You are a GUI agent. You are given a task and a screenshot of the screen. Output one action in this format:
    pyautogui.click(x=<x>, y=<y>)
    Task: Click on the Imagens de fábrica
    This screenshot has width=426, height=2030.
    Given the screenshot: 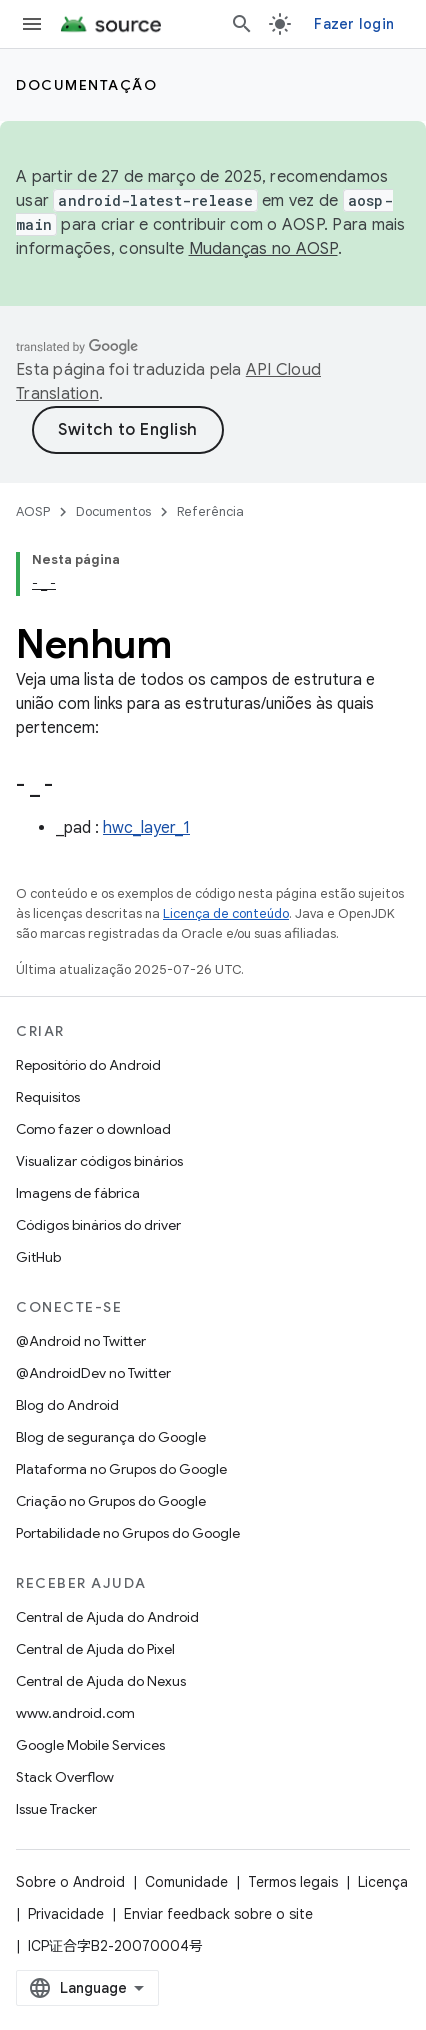 What is the action you would take?
    pyautogui.click(x=78, y=1193)
    